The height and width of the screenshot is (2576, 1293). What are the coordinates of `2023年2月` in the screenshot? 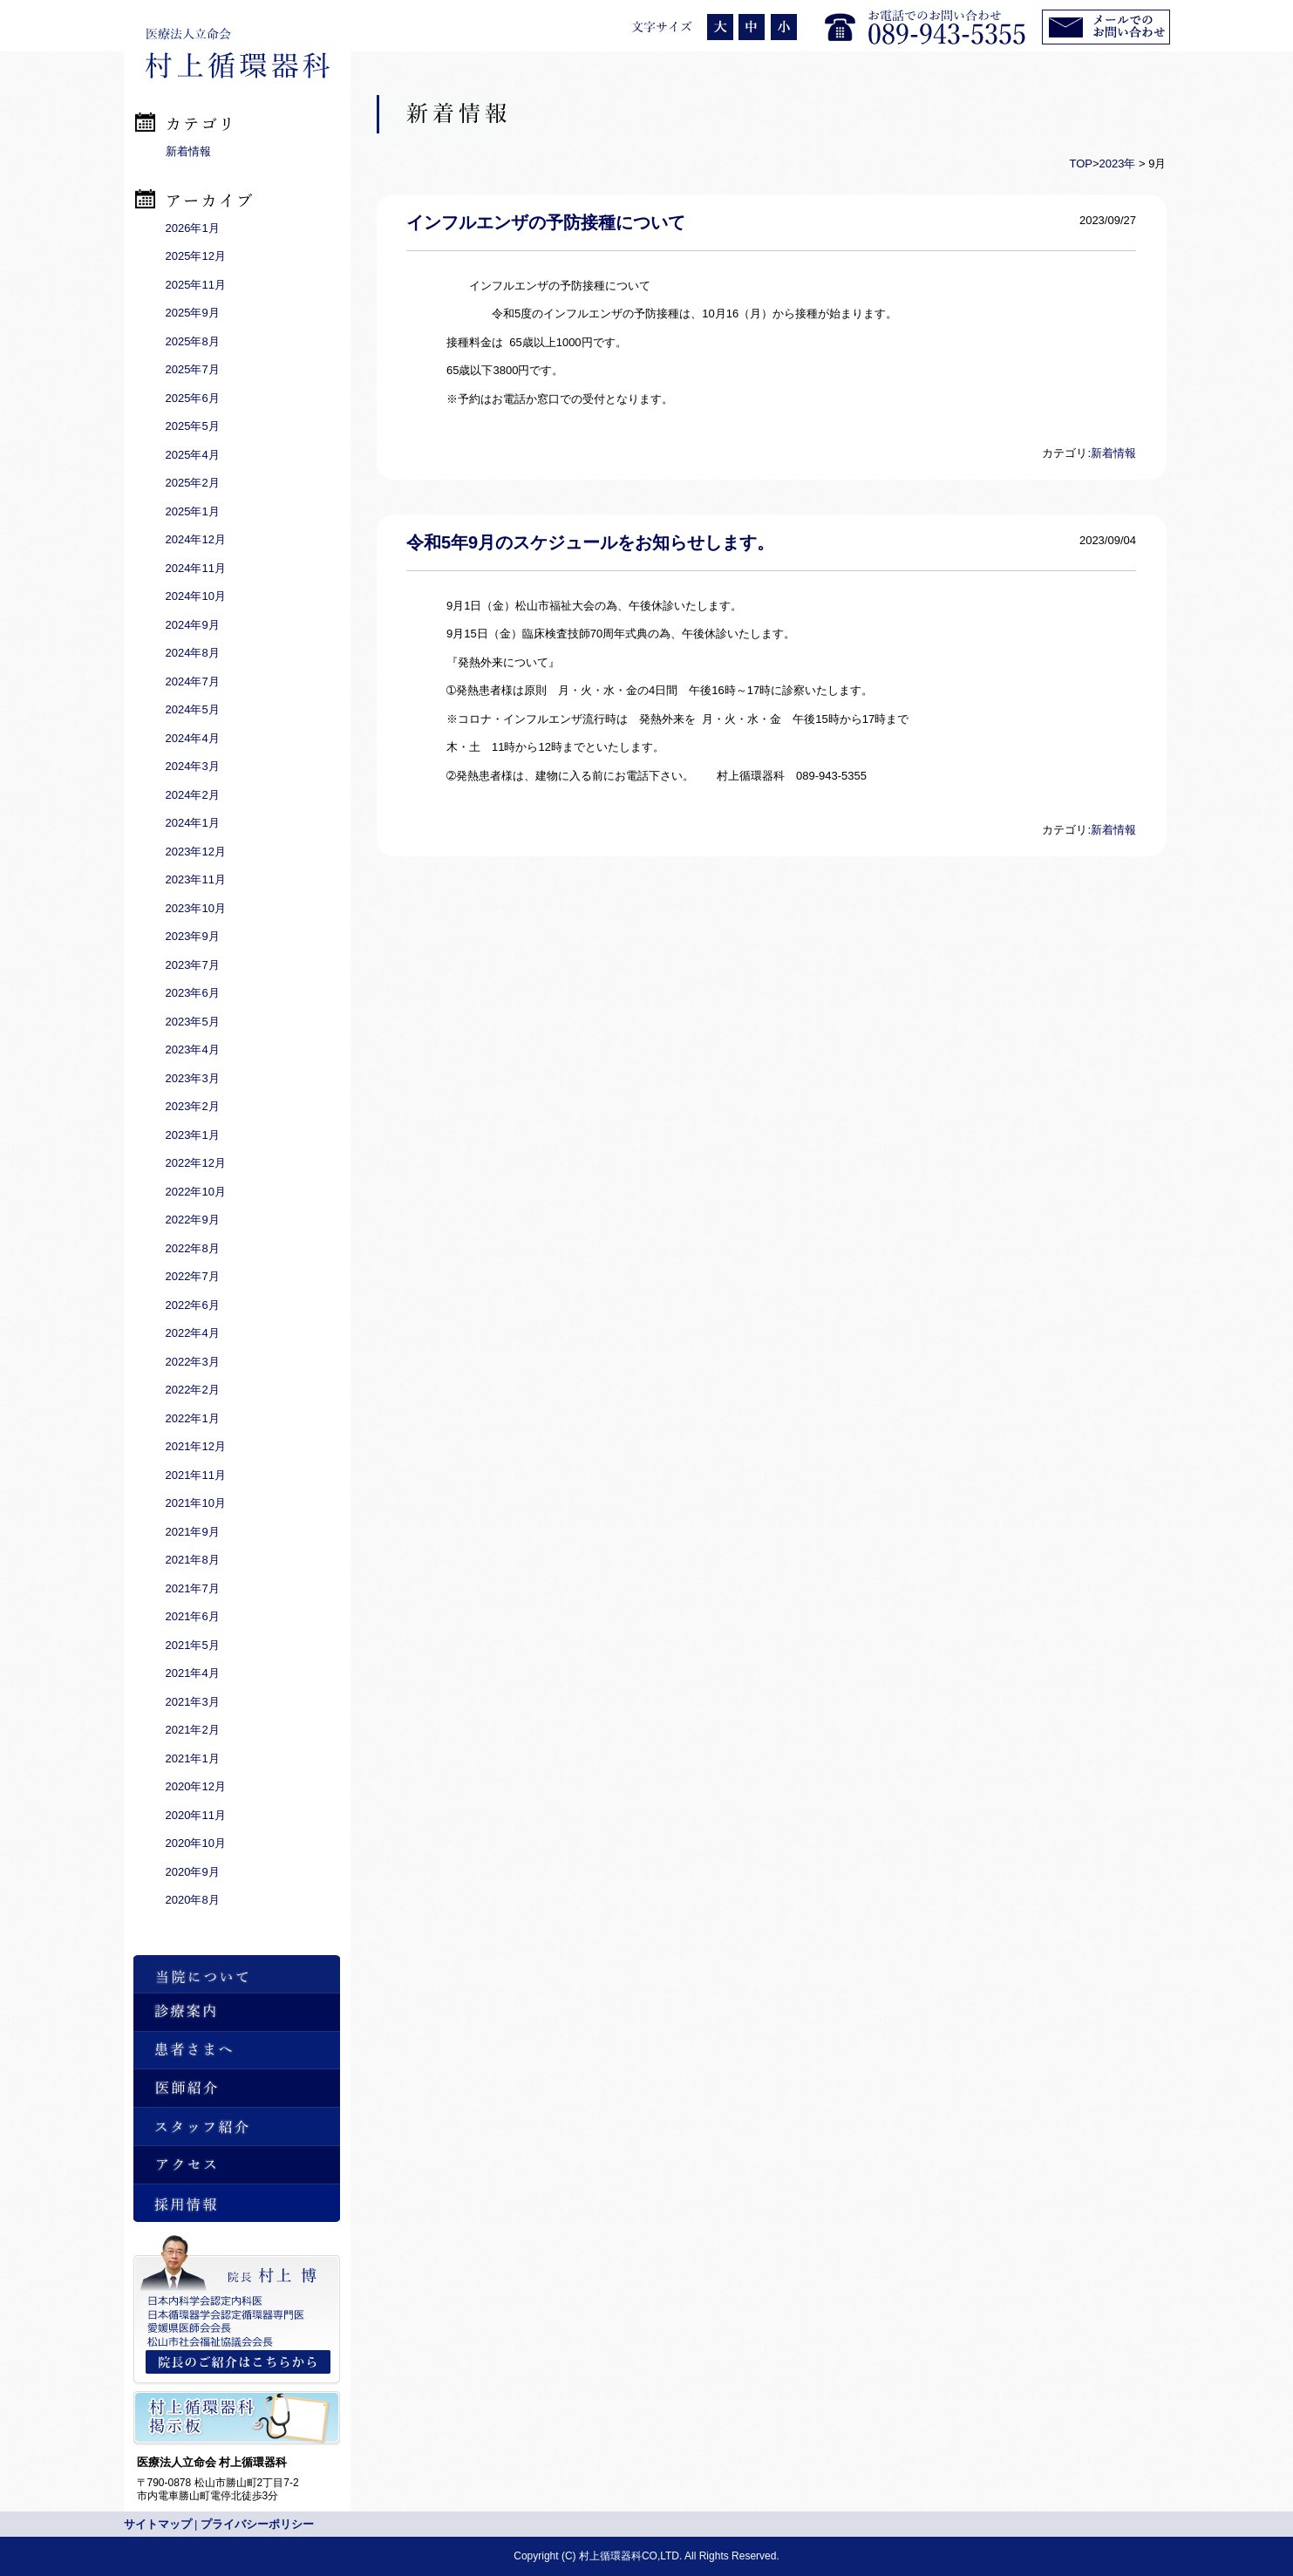 It's located at (193, 1106).